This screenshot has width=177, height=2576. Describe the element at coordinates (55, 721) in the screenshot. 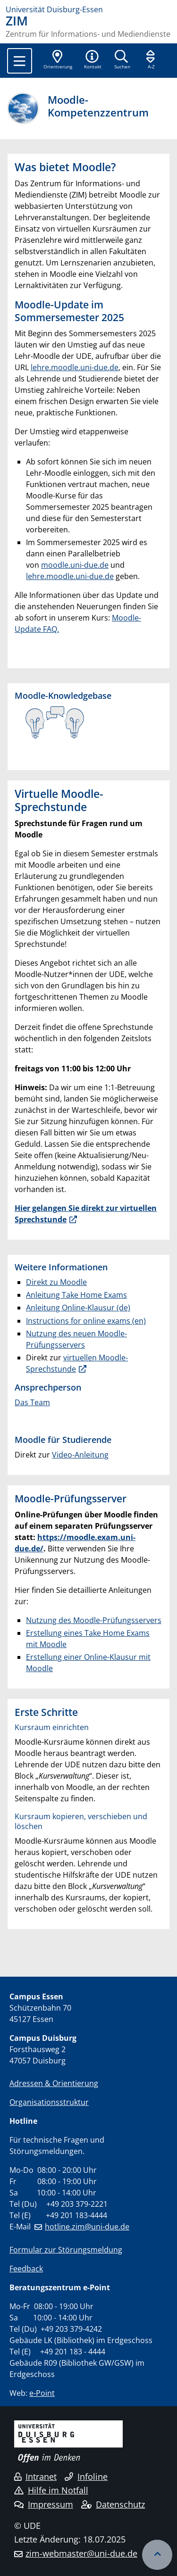

I see `​​` at that location.